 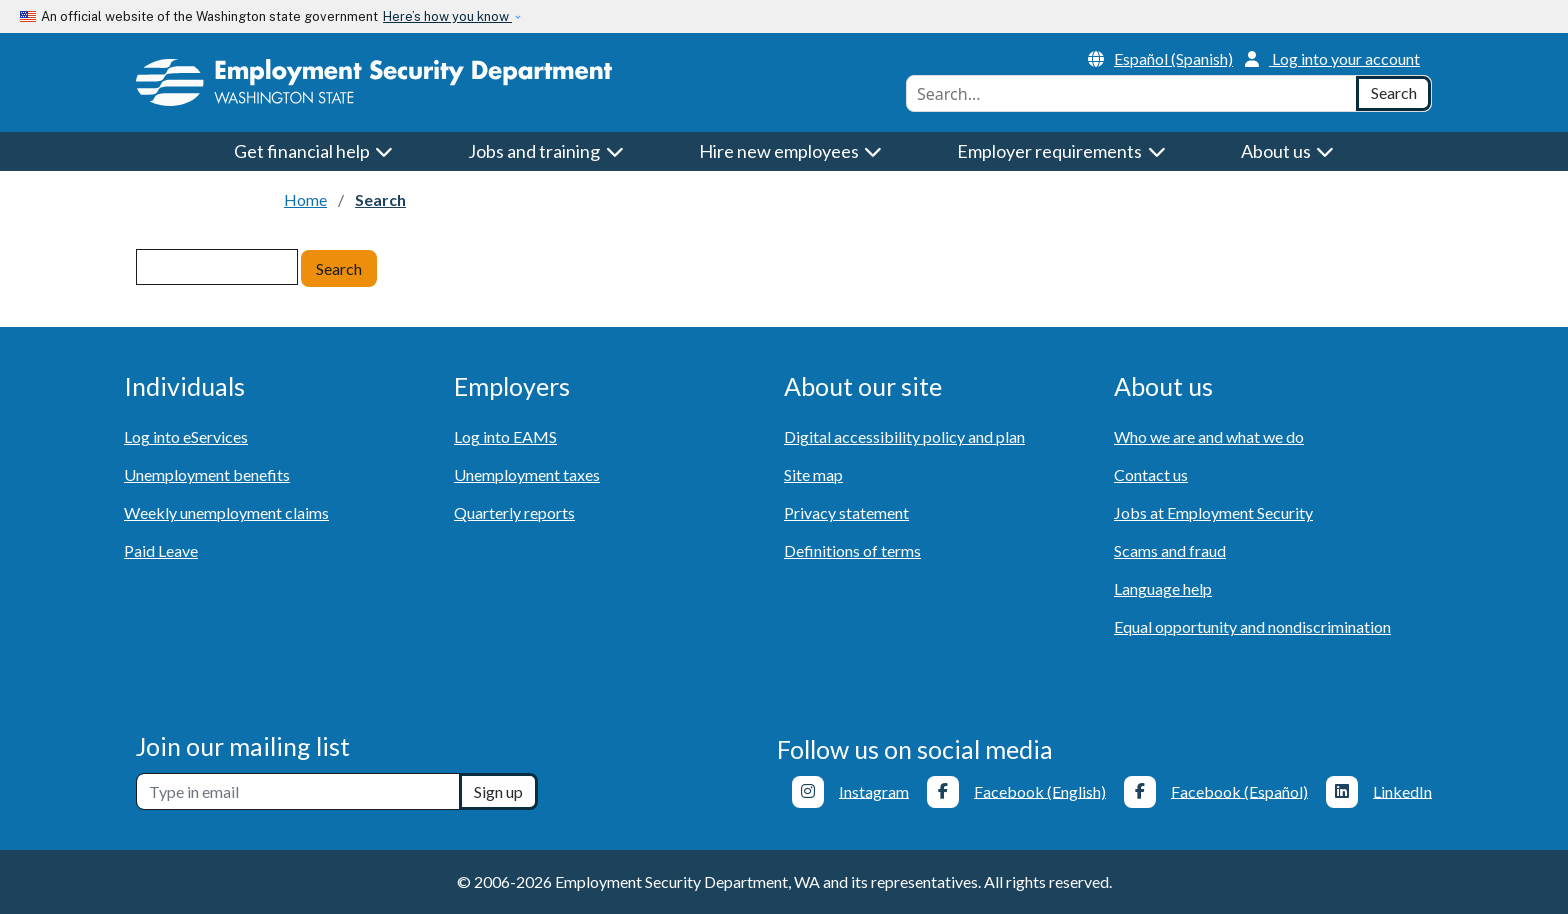 What do you see at coordinates (1402, 790) in the screenshot?
I see `LinkedIn` at bounding box center [1402, 790].